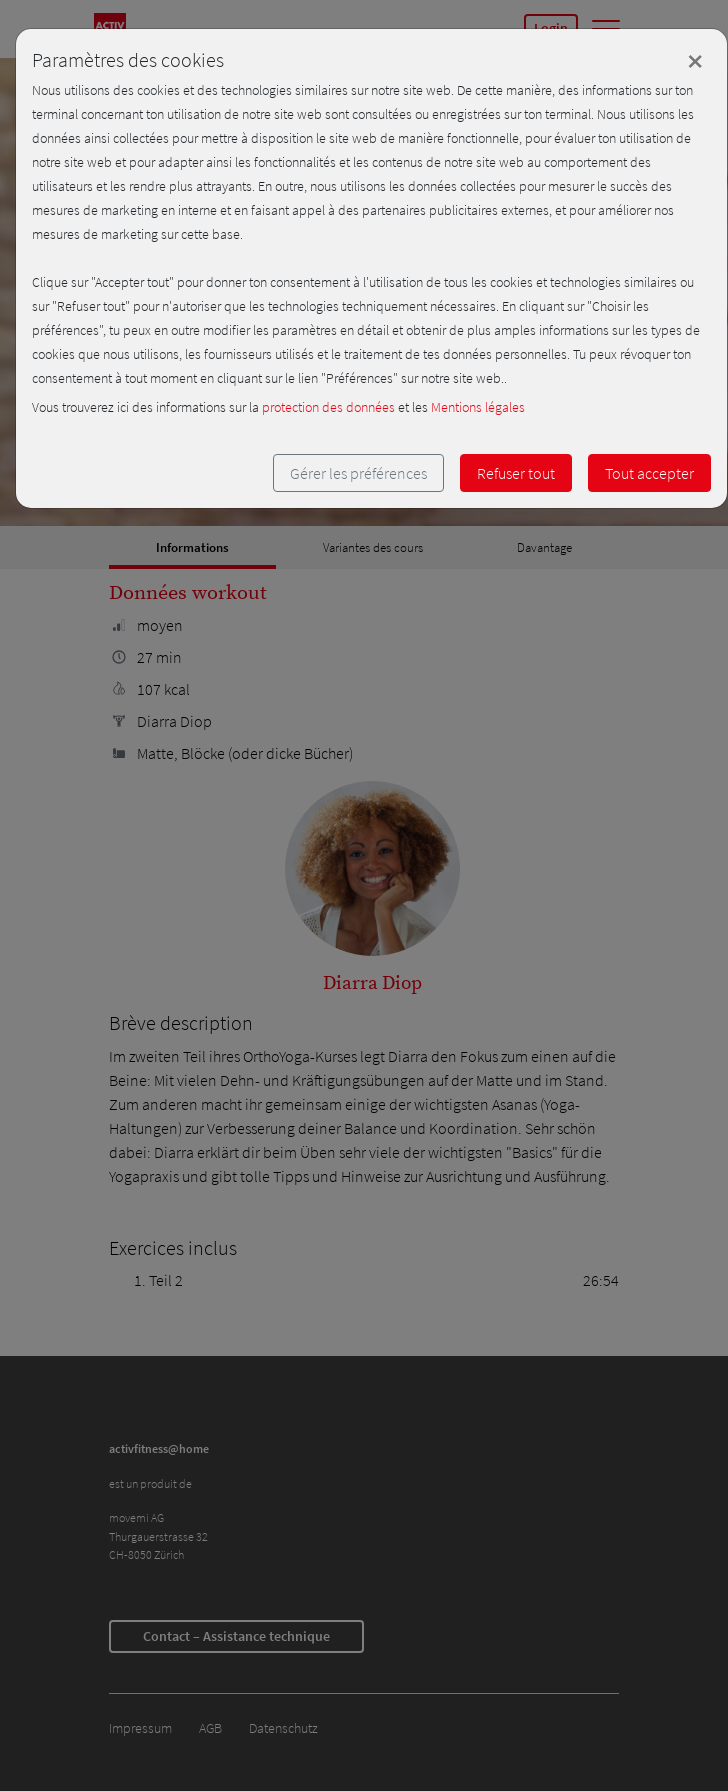  I want to click on protection des données, so click(328, 407).